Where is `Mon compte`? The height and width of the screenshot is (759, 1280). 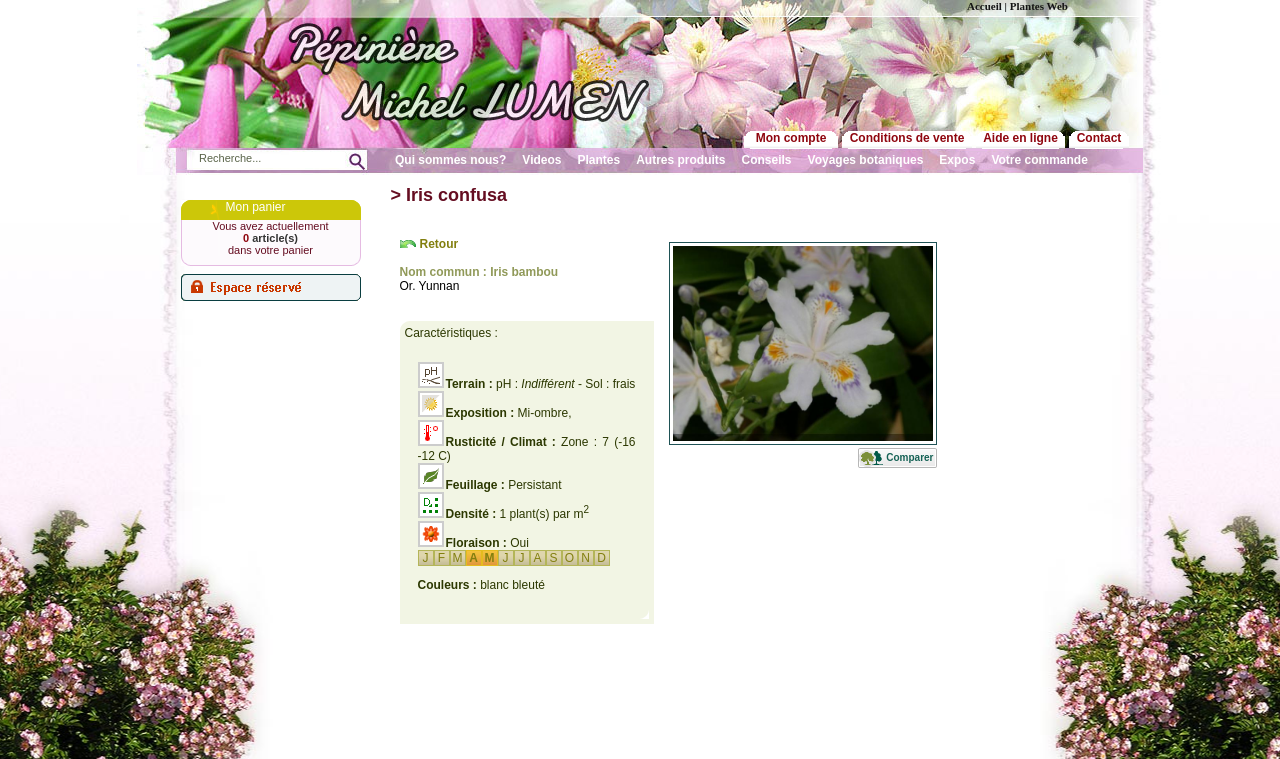
Mon compte is located at coordinates (791, 138).